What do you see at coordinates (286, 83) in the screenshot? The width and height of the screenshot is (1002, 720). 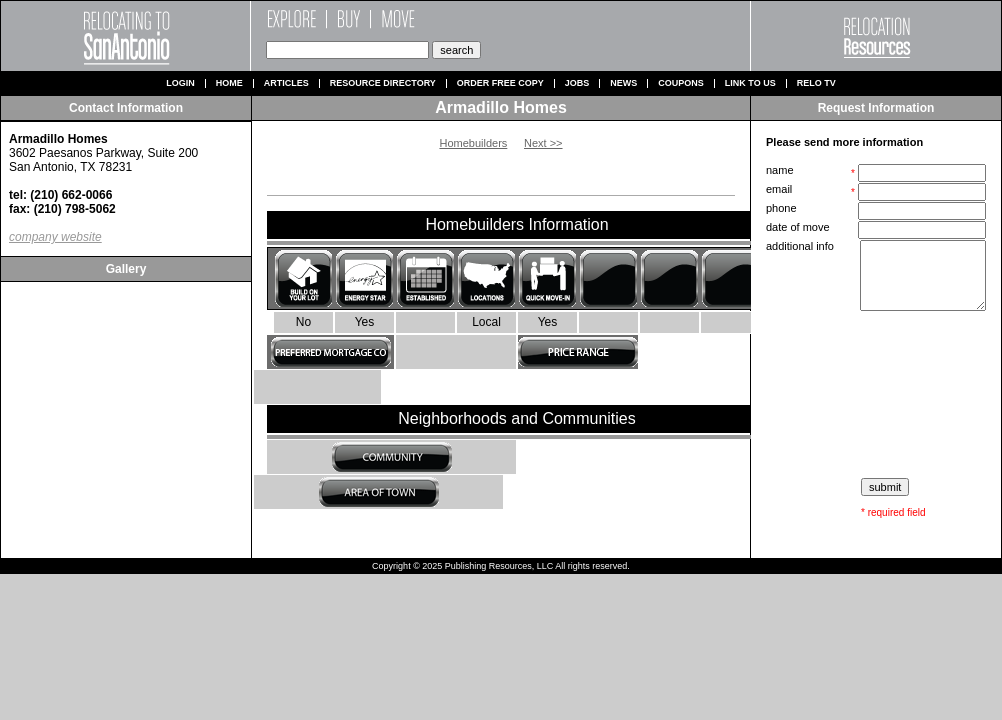 I see `Articles` at bounding box center [286, 83].